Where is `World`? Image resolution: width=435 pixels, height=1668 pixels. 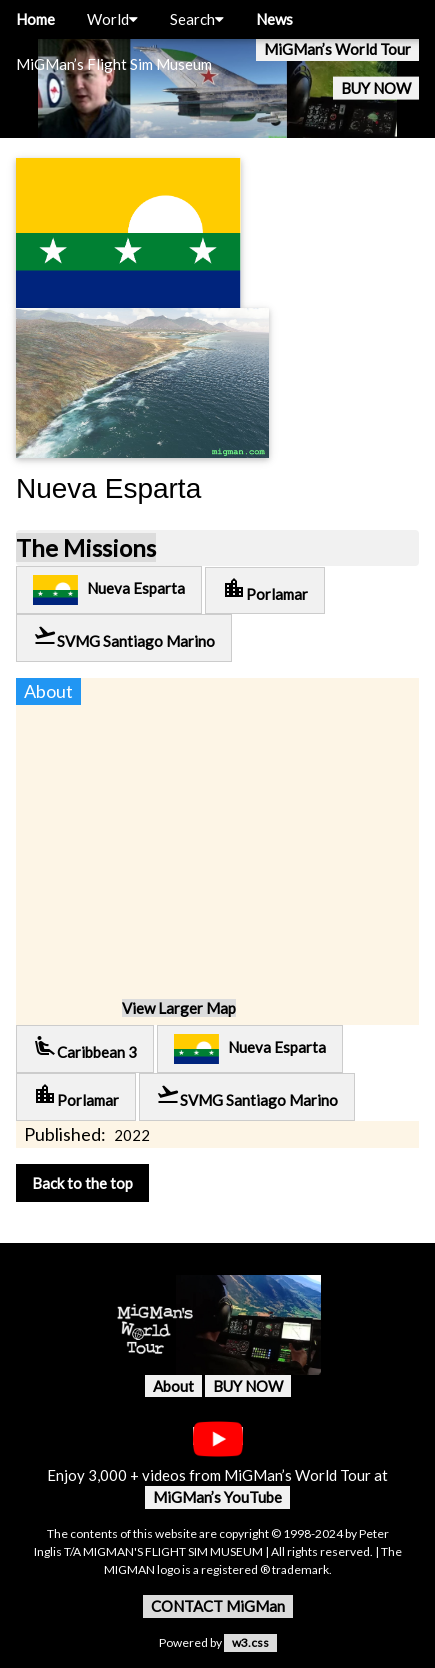 World is located at coordinates (112, 19).